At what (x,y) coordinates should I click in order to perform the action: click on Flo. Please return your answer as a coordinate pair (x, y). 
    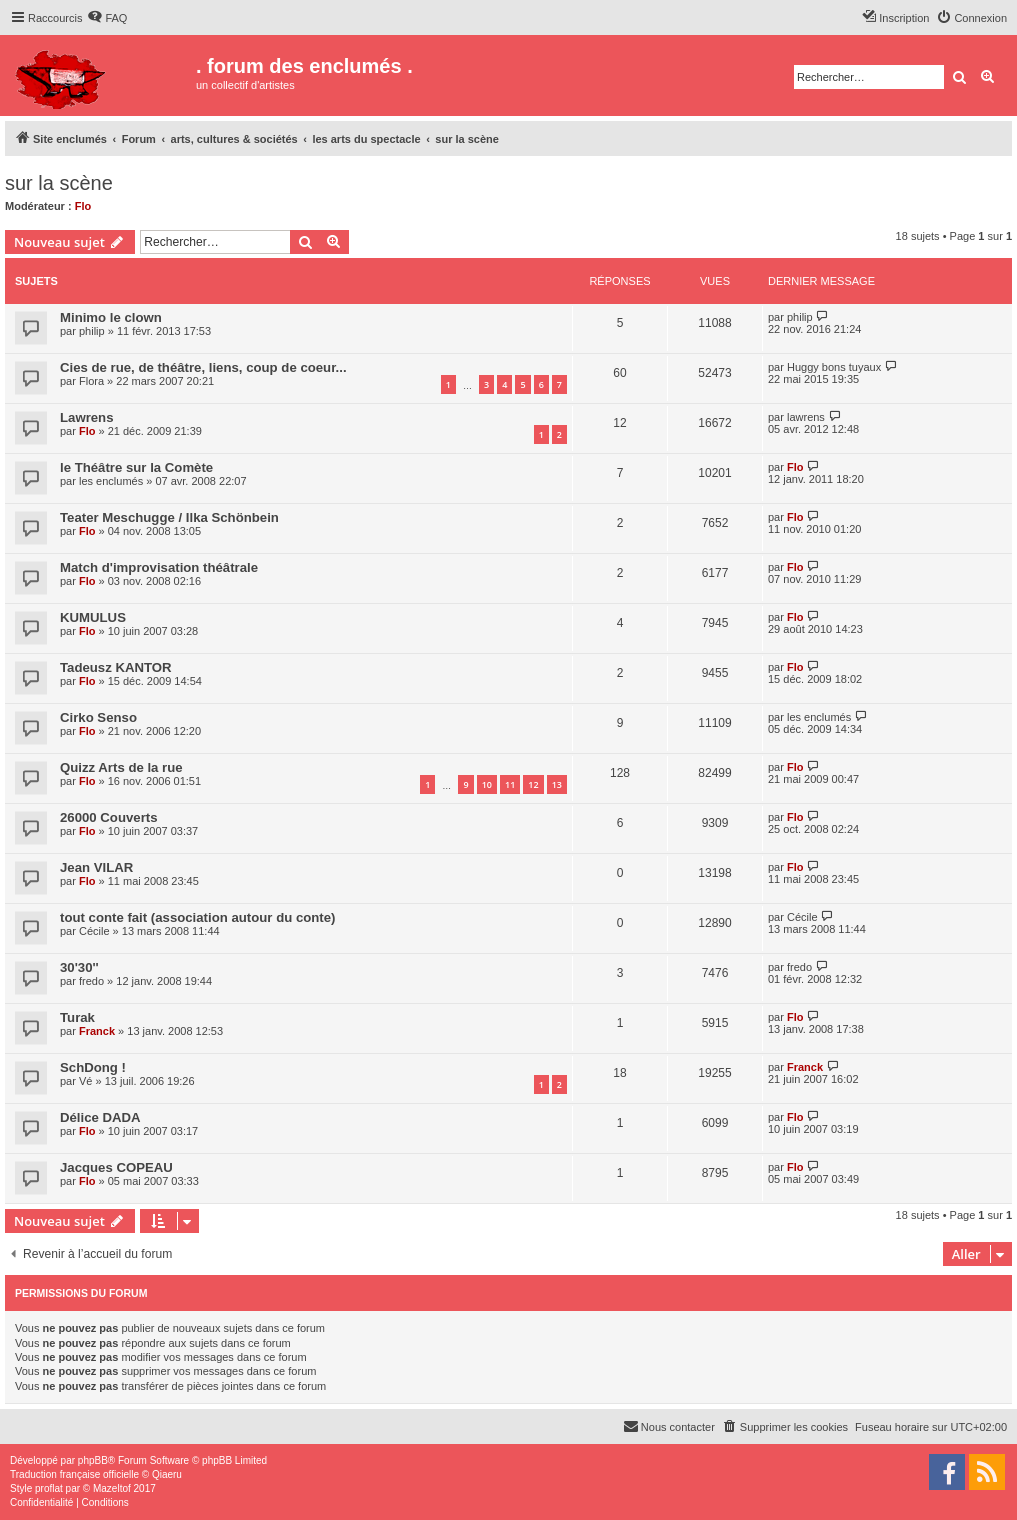
    Looking at the image, I should click on (83, 206).